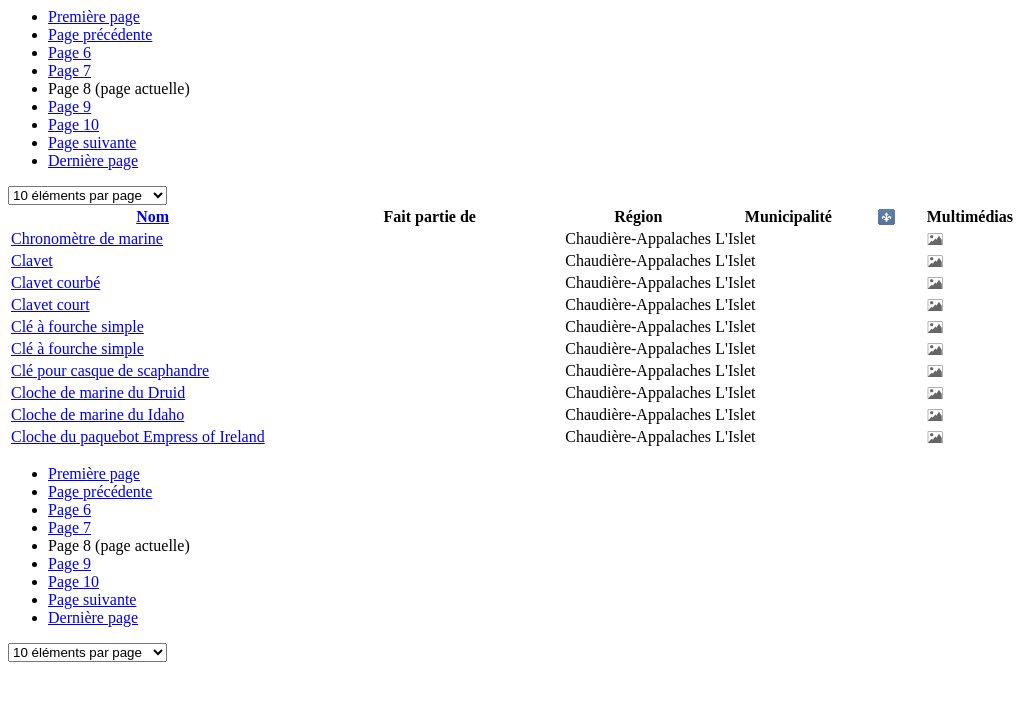 This screenshot has height=720, width=1024. I want to click on Première page, so click(94, 16).